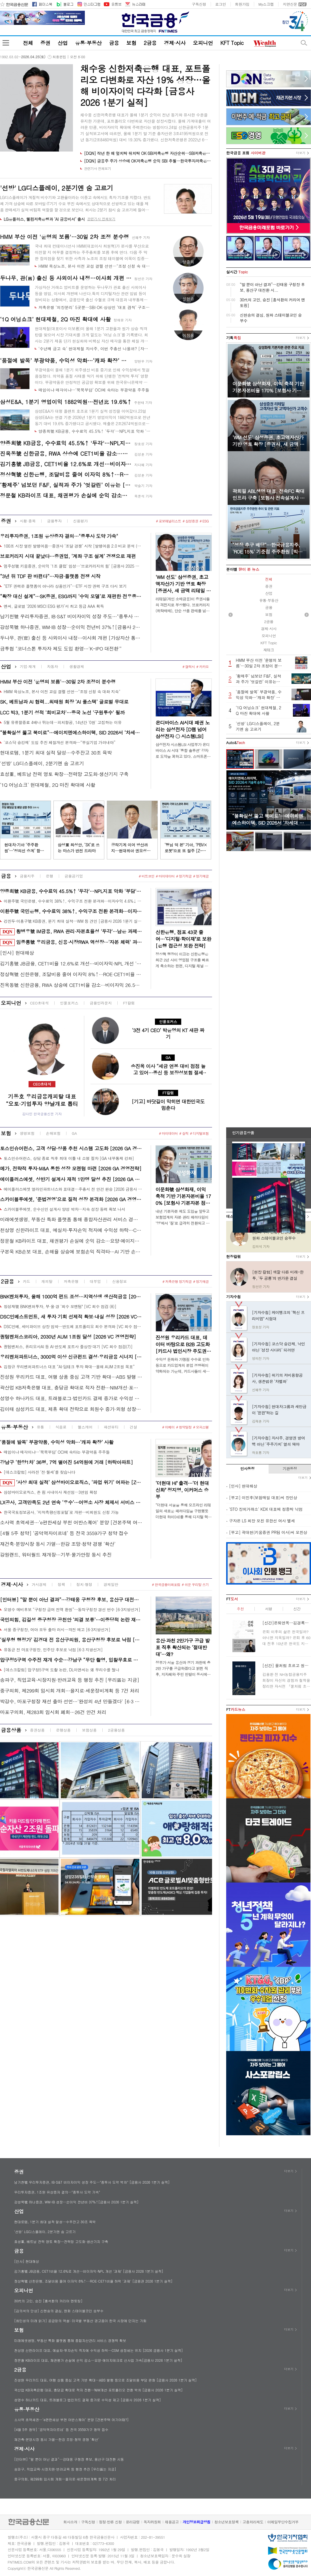  I want to click on ‘1Q 어닝쇼크’ 현대제철, 2Q 마진 확대에 사활, so click(55, 319).